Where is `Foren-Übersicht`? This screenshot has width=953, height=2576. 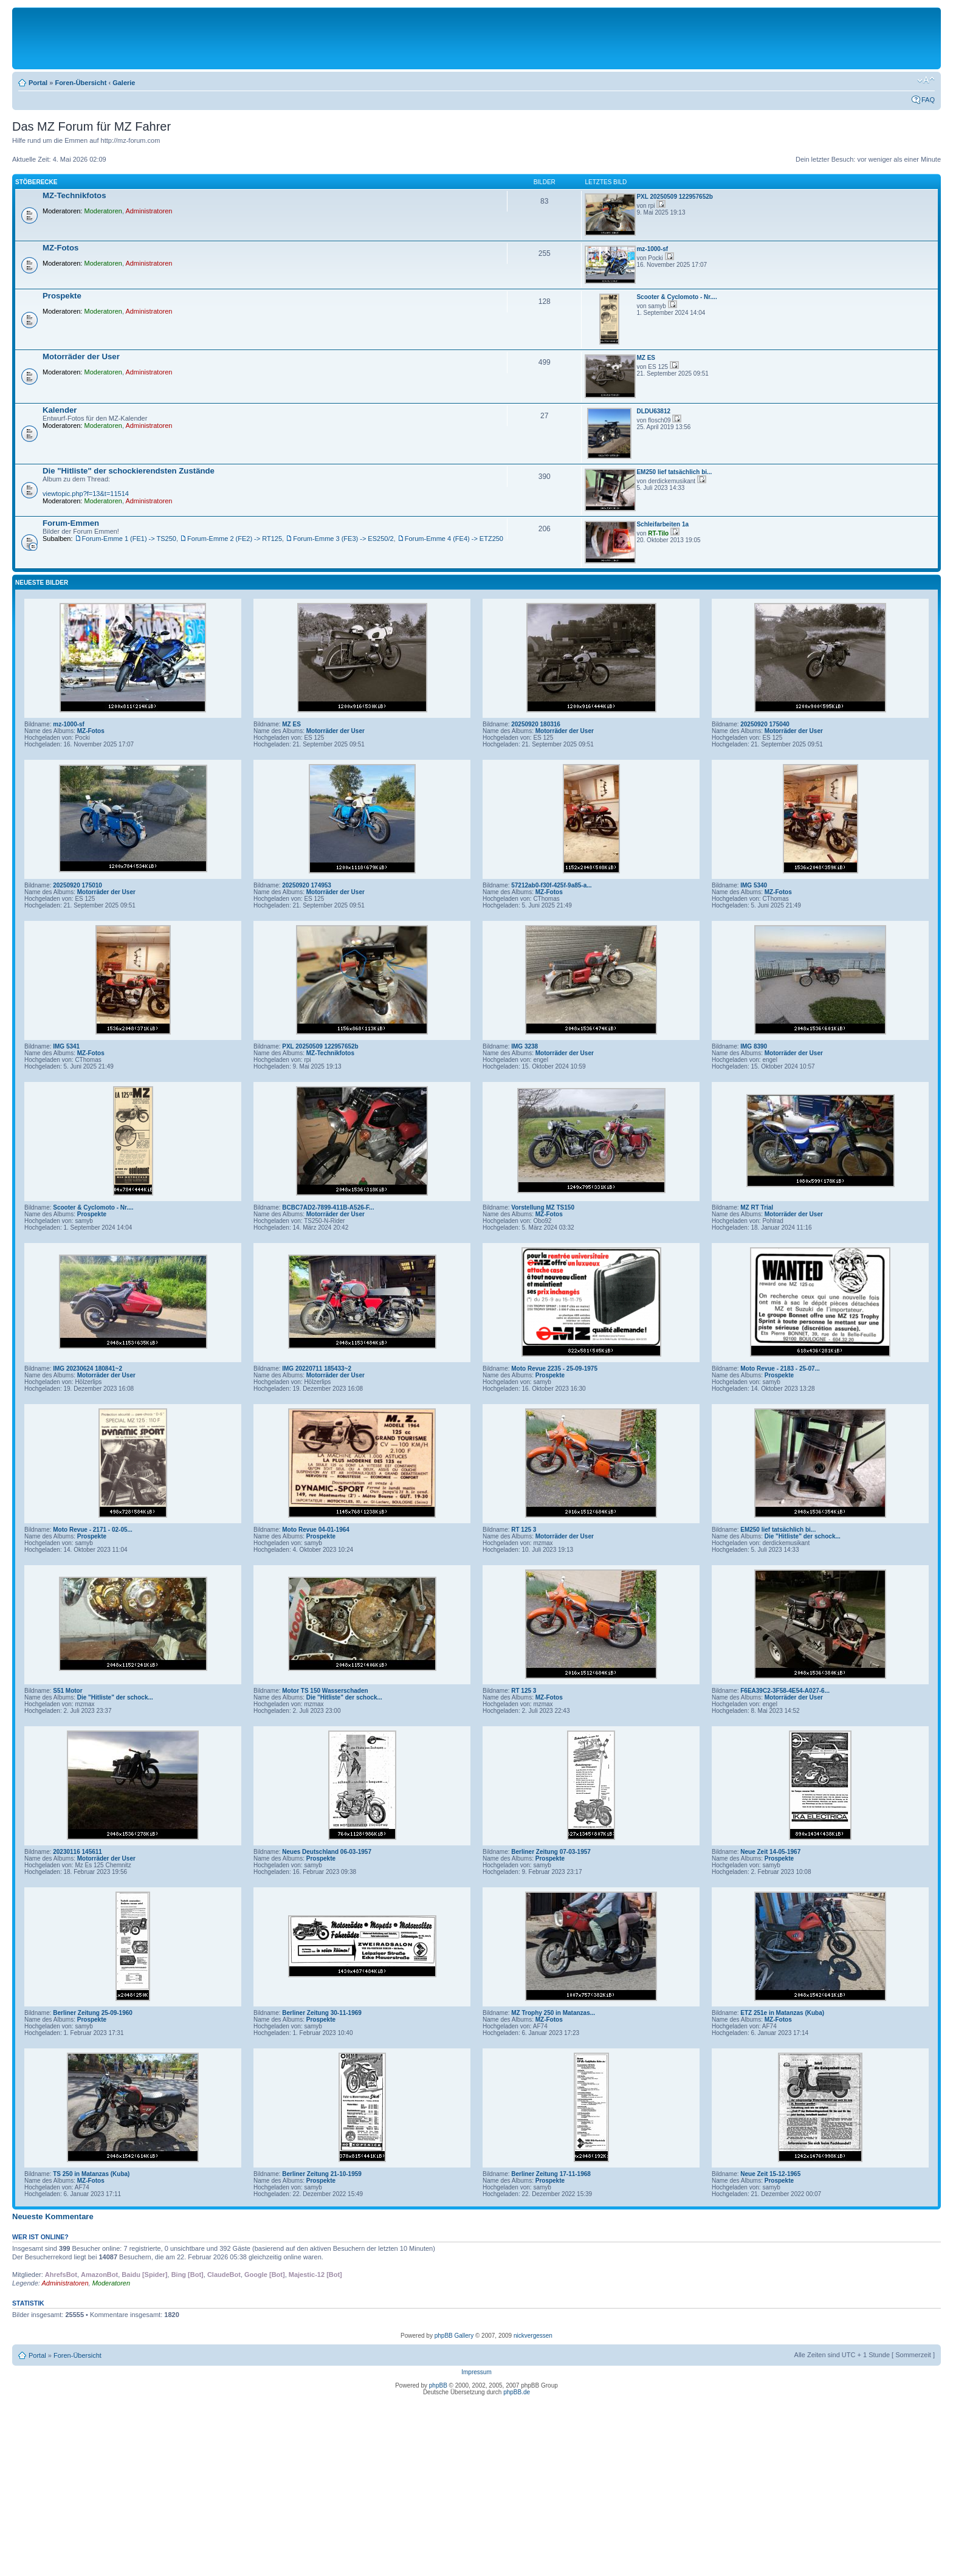 Foren-Übersicht is located at coordinates (80, 82).